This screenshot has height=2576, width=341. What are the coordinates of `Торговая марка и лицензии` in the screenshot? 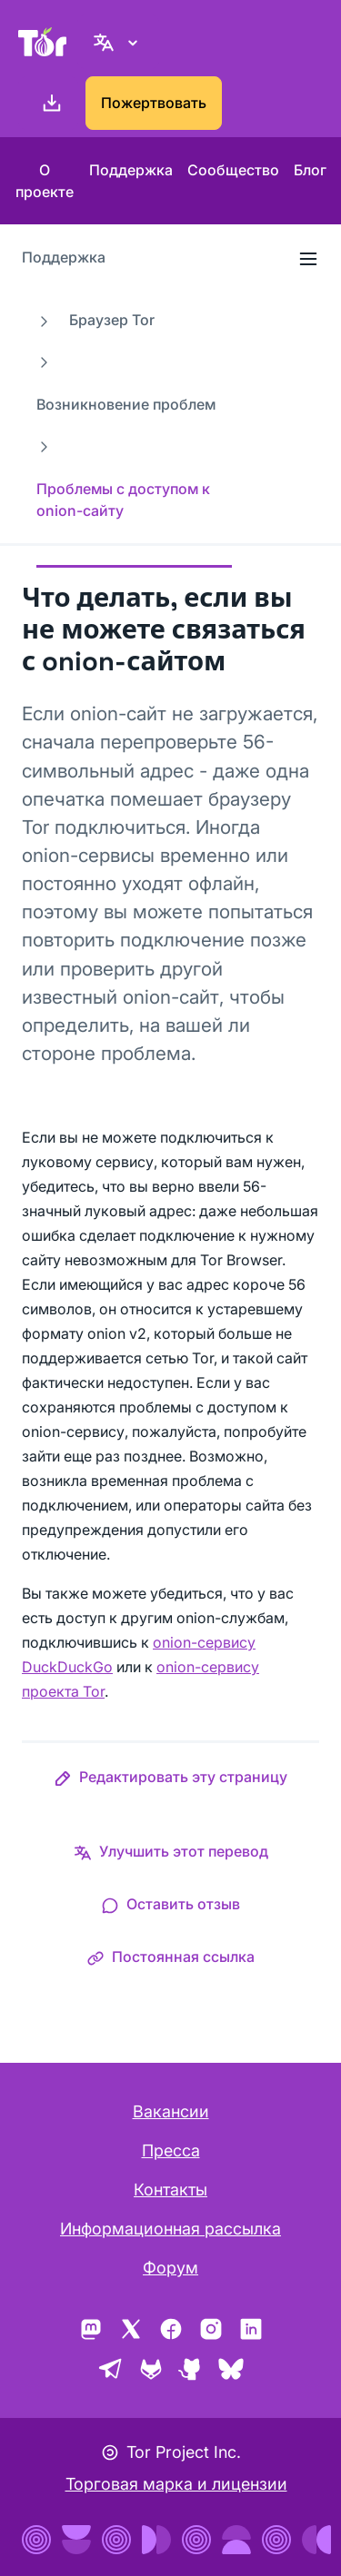 It's located at (176, 2483).